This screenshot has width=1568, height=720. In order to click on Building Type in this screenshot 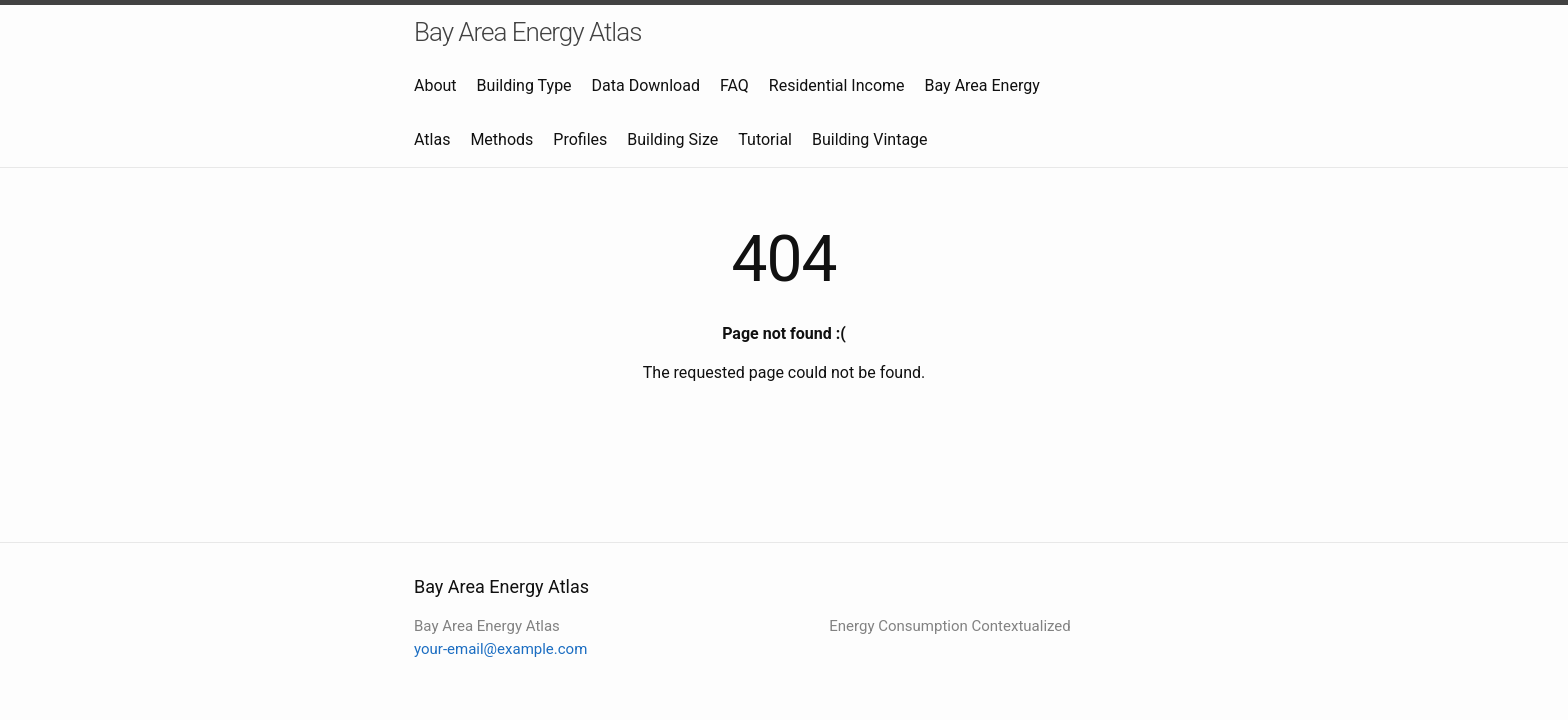, I will do `click(524, 85)`.